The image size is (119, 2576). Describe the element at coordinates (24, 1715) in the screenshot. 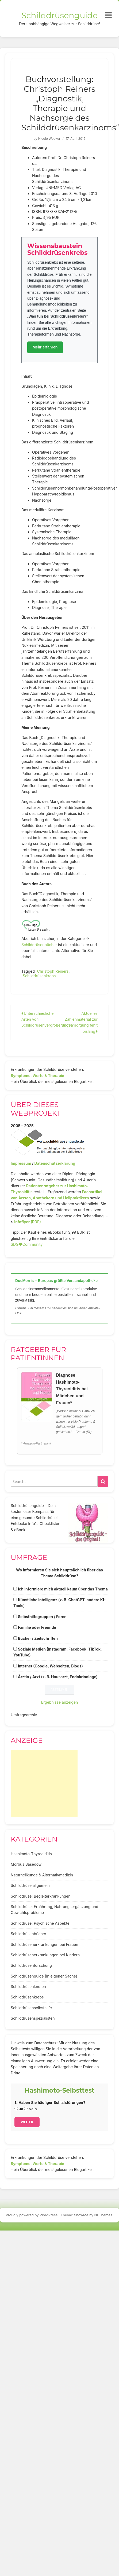

I see `Umfragearchiv` at that location.